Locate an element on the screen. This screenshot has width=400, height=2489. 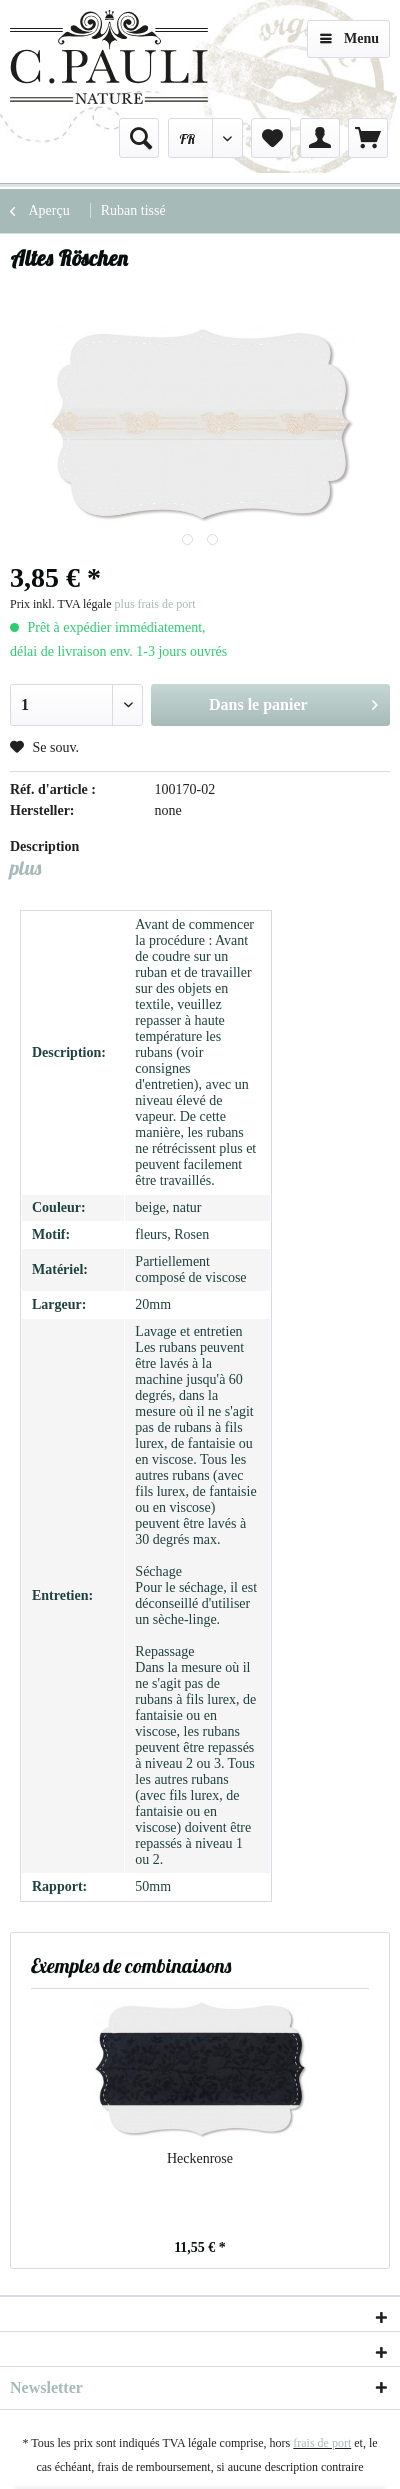
plus is located at coordinates (25, 867).